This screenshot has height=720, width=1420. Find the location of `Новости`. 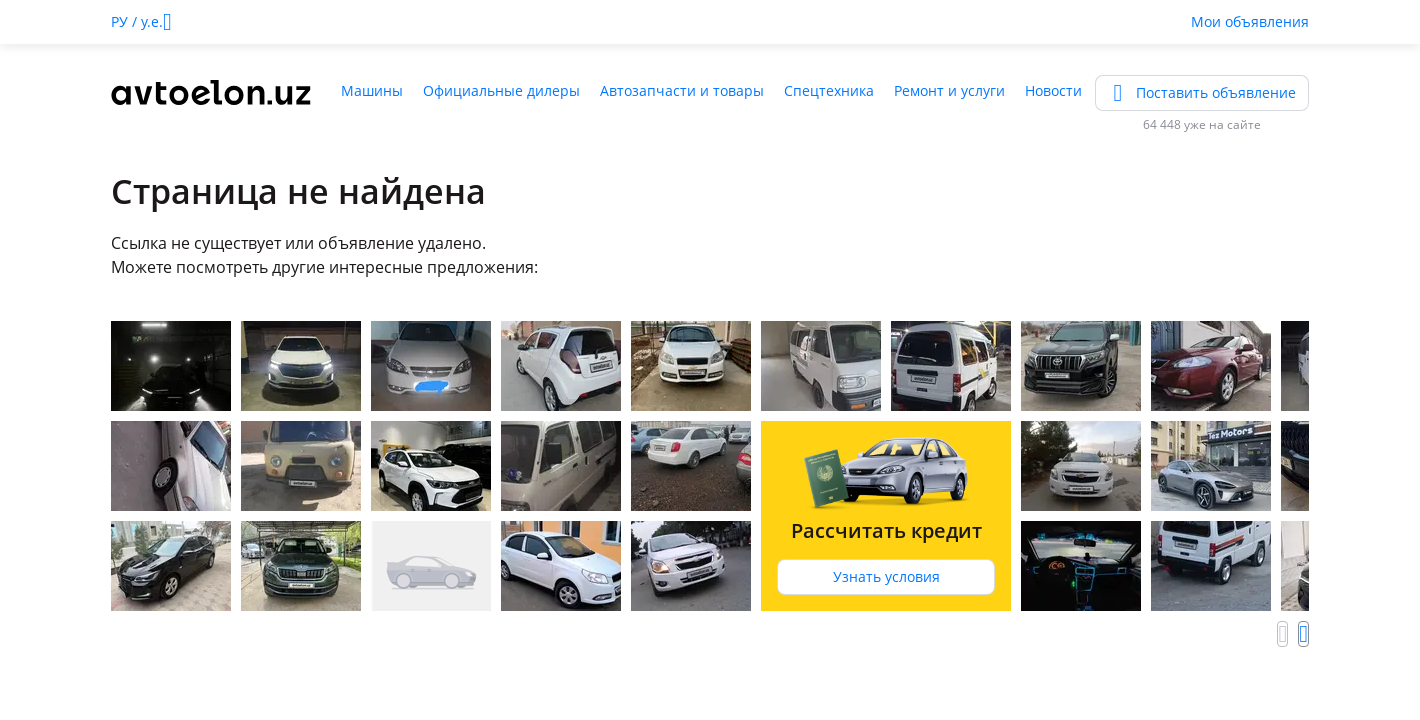

Новости is located at coordinates (1053, 90).